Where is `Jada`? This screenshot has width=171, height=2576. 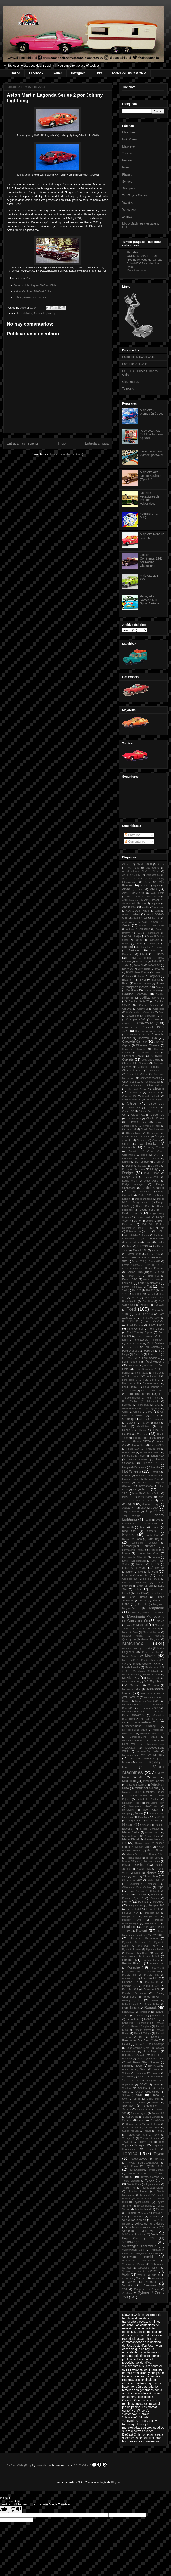
Jada is located at coordinates (161, 1500).